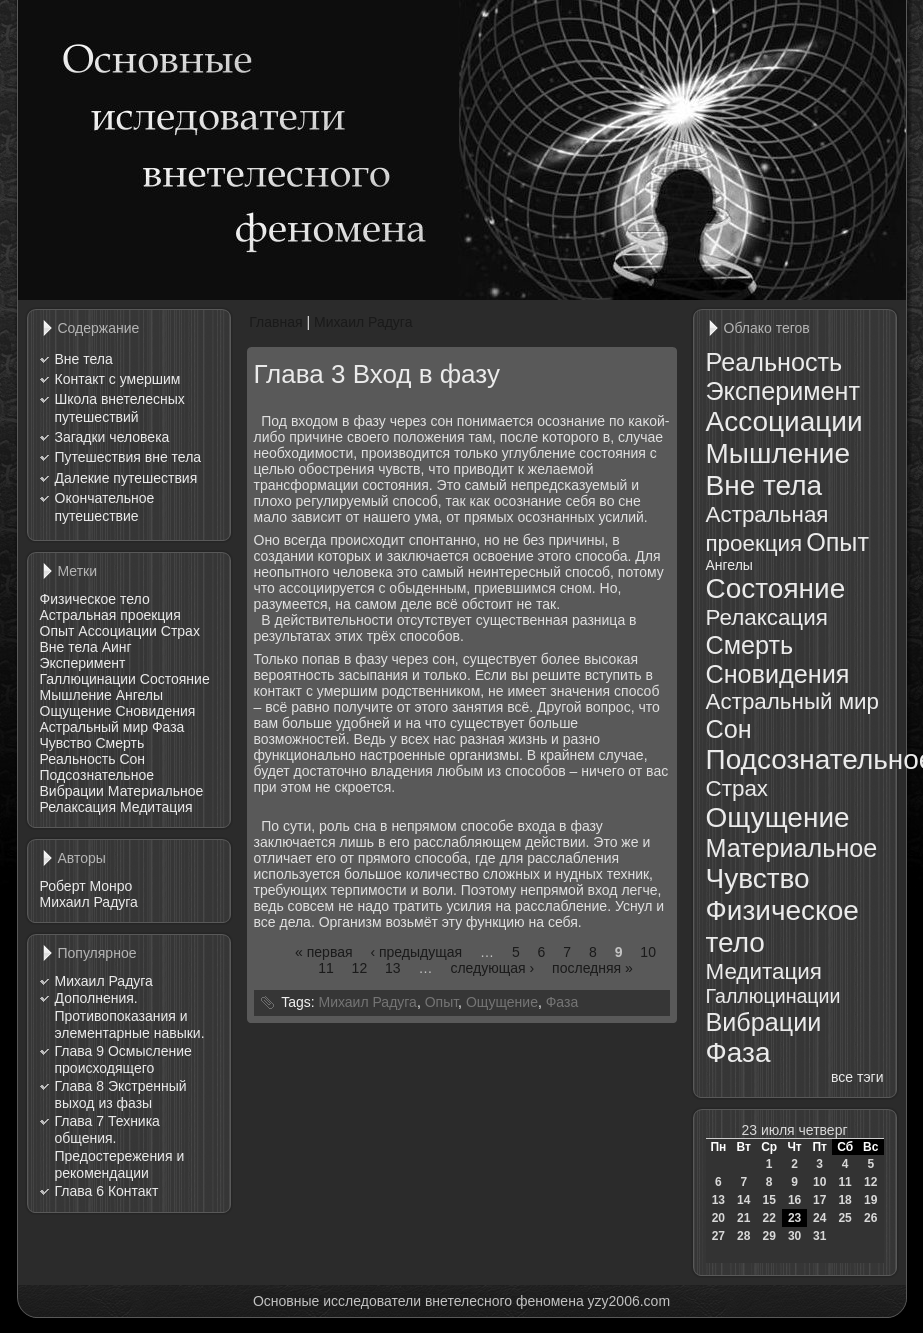 The width and height of the screenshot is (923, 1333). I want to click on Глава 8 Экстренный выход из фазы, so click(121, 1095).